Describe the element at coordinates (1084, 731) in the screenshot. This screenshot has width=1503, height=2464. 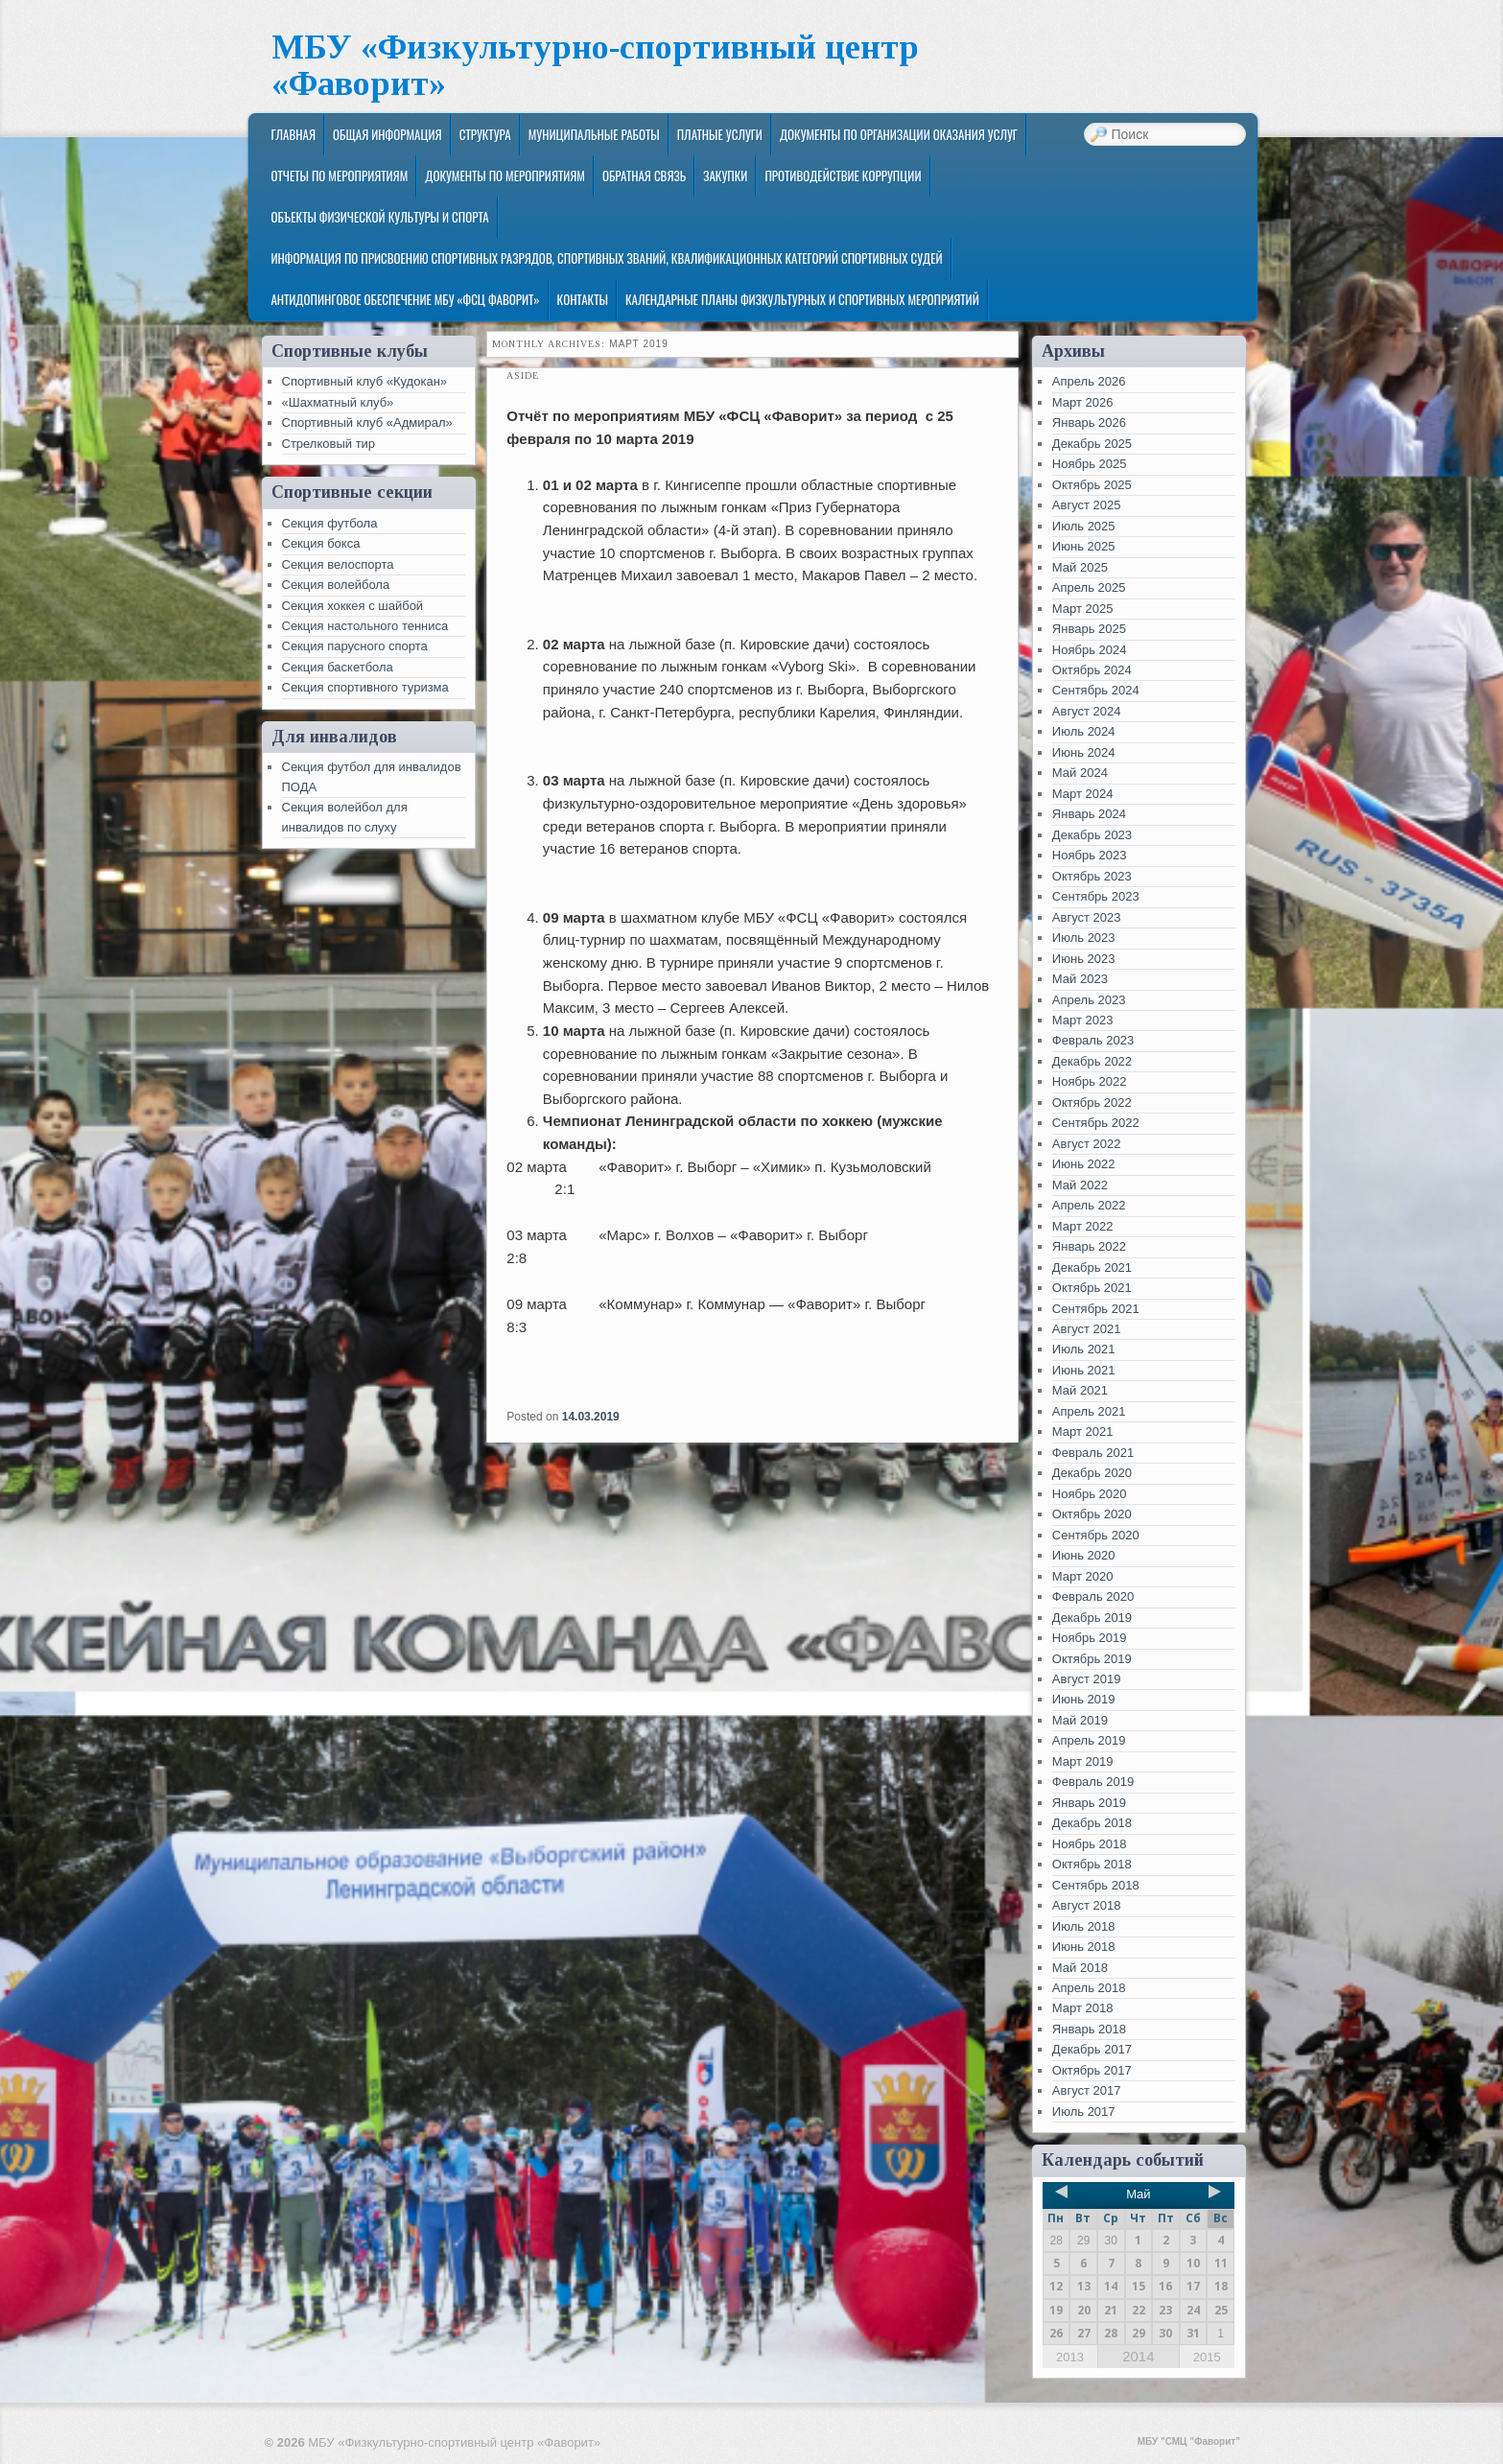
I see `Июль 2024` at that location.